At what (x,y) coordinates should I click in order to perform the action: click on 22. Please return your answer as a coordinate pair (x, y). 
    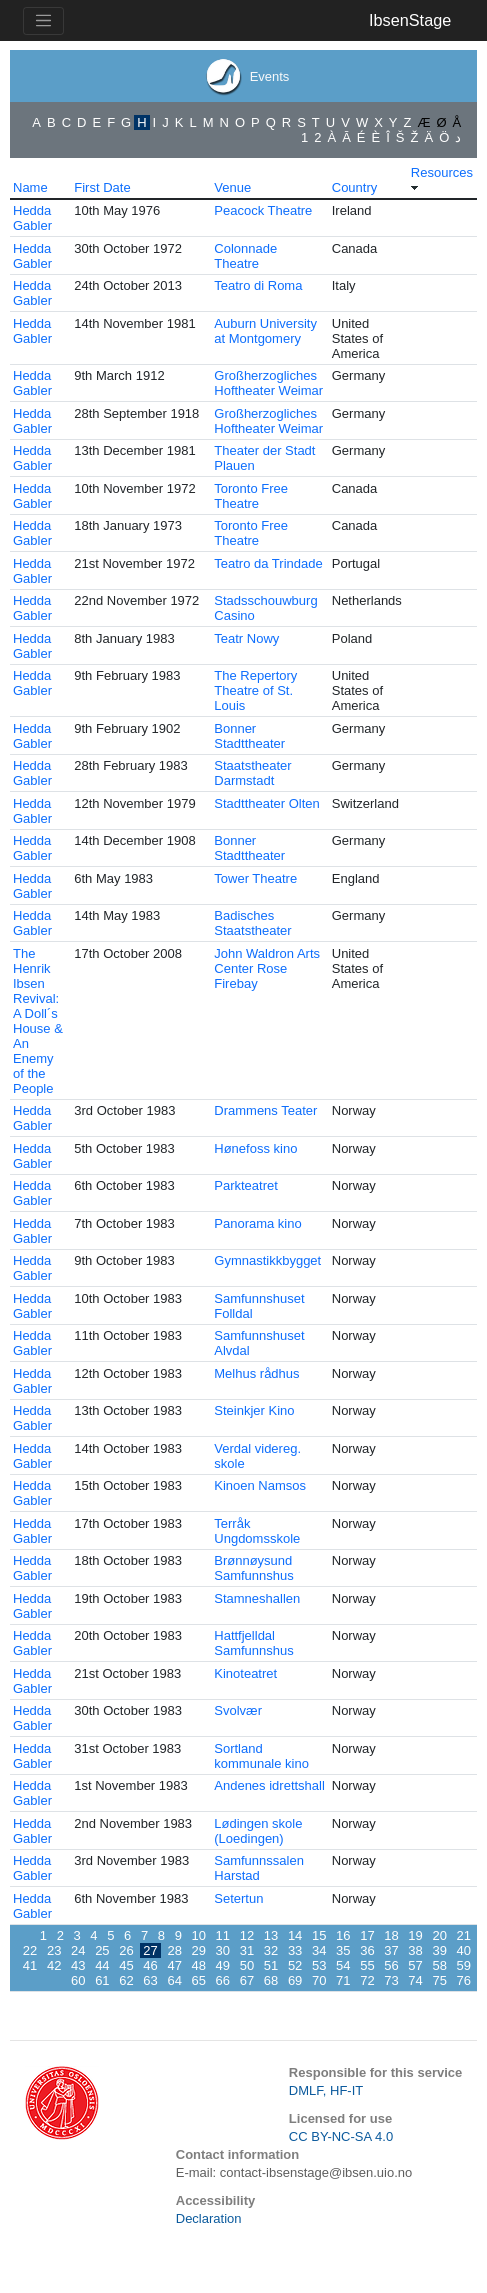
    Looking at the image, I should click on (30, 1950).